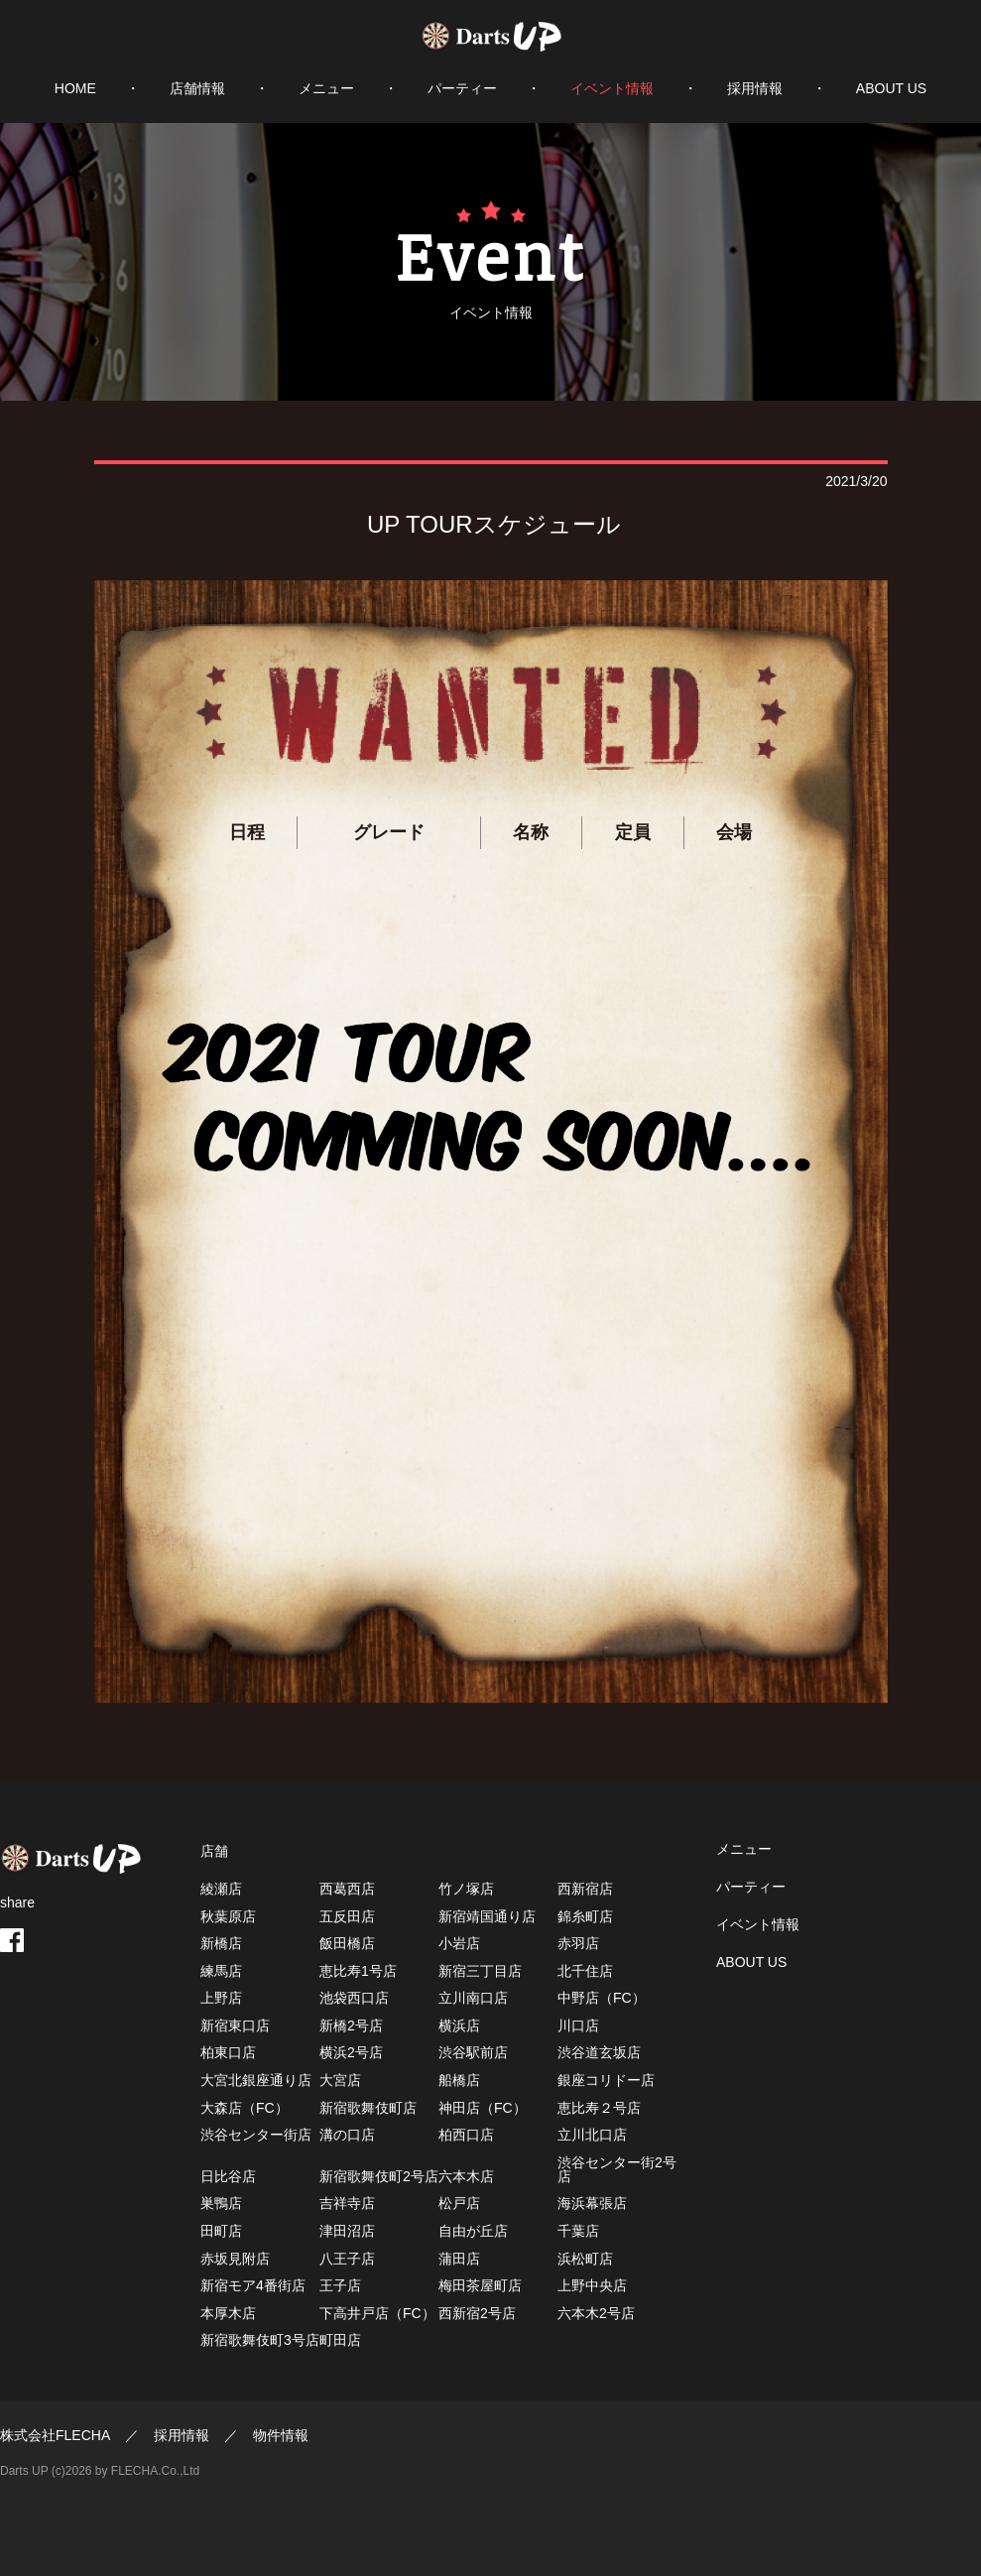  I want to click on 津田沼店, so click(347, 2231).